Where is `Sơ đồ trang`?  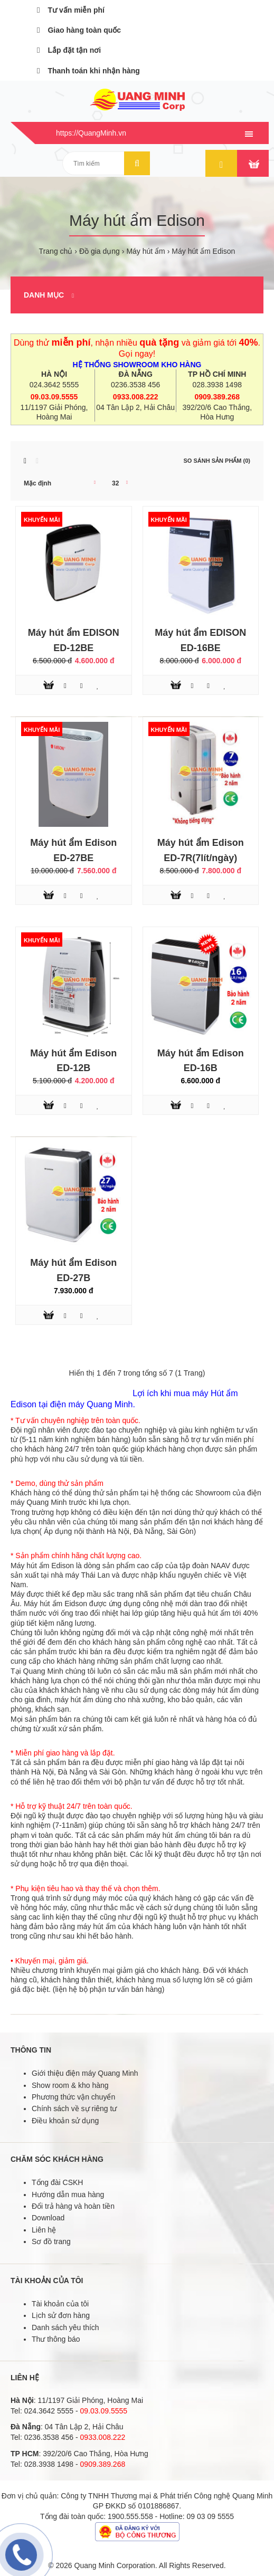
Sơ đồ trang is located at coordinates (51, 2241).